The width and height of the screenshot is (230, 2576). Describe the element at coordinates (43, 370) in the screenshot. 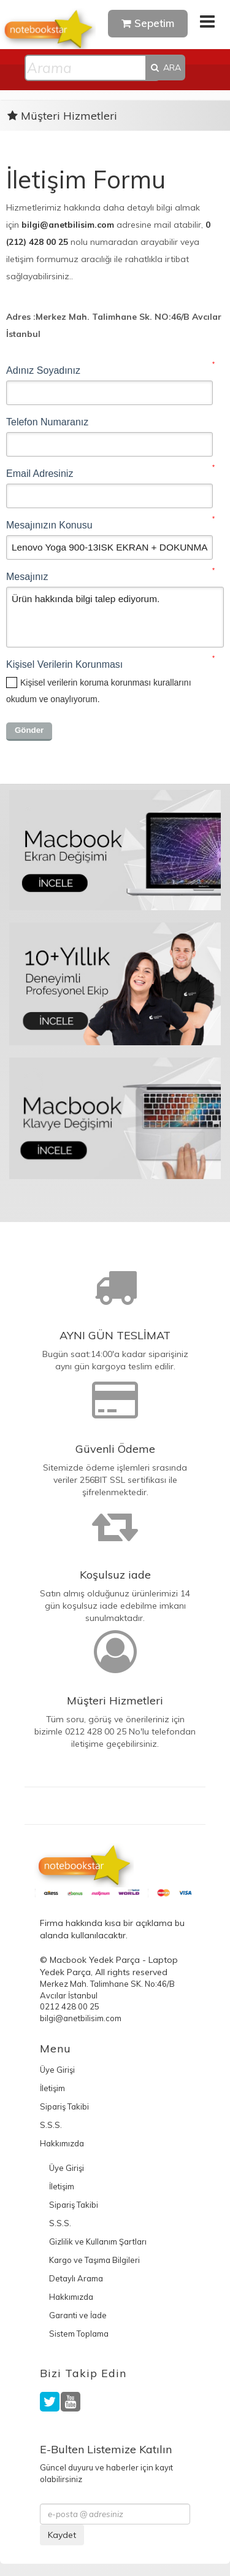

I see `Adınız Soyadınız` at that location.